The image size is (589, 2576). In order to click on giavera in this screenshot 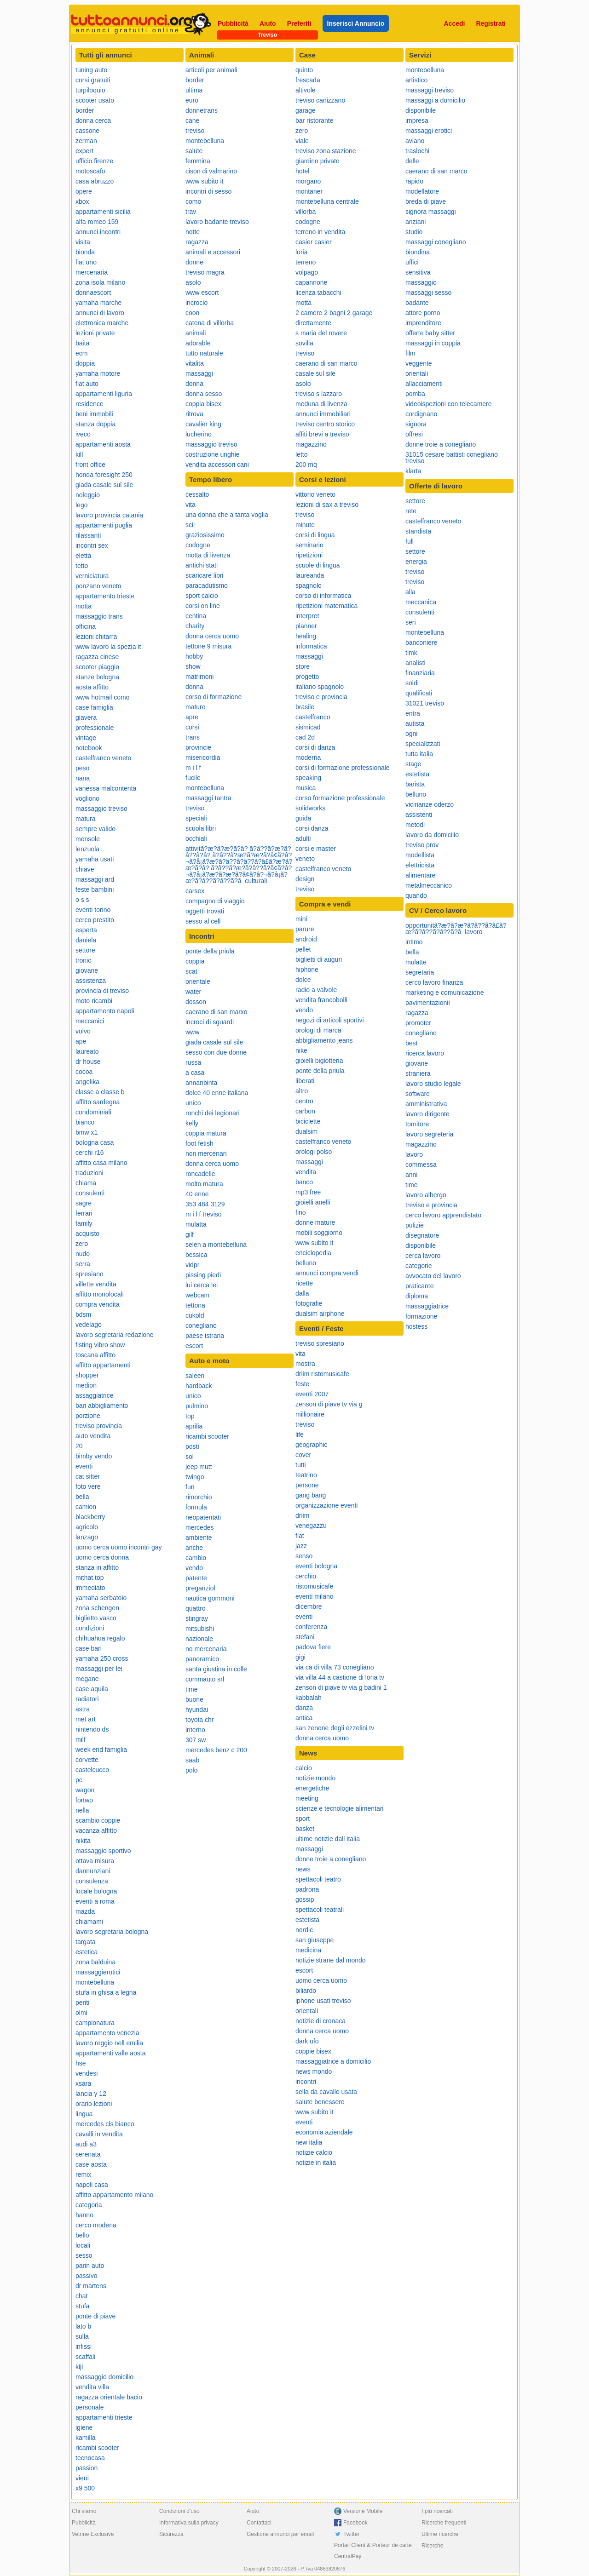, I will do `click(86, 717)`.